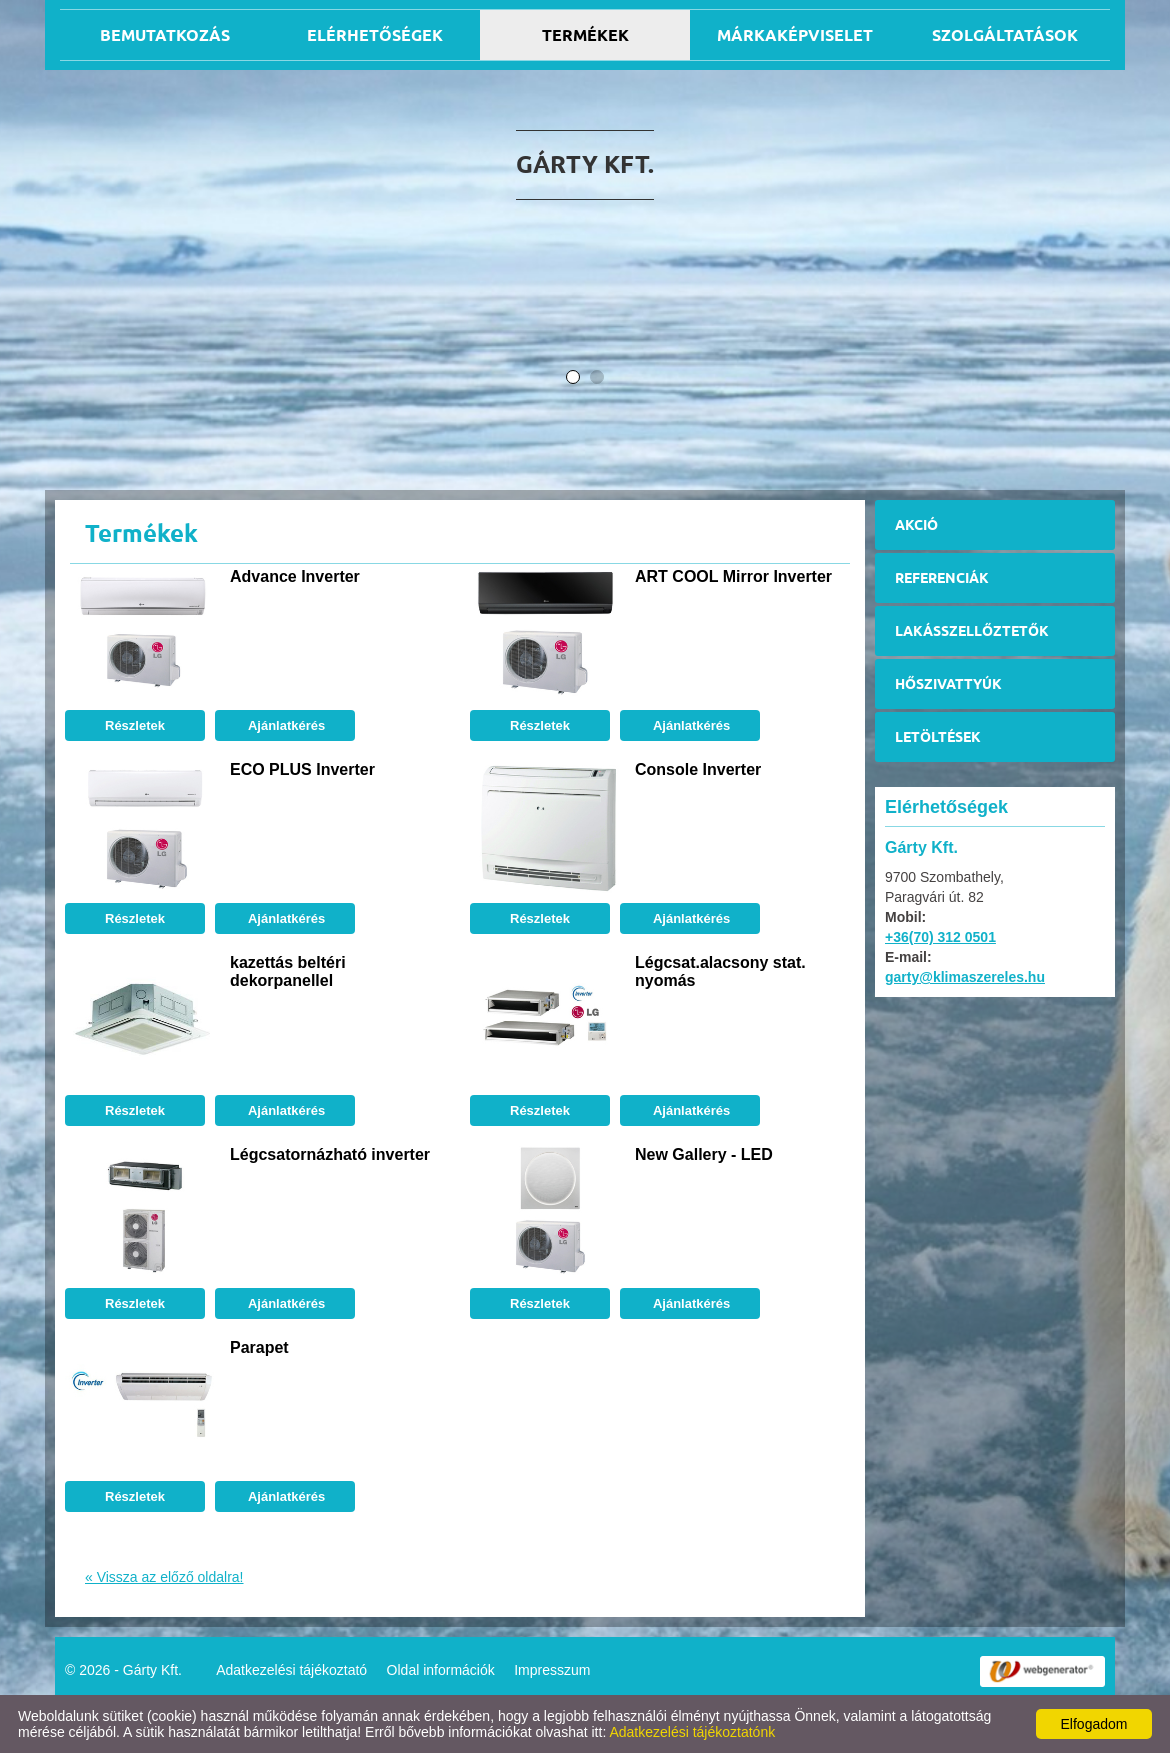  I want to click on Ajánlatkérés, so click(285, 725).